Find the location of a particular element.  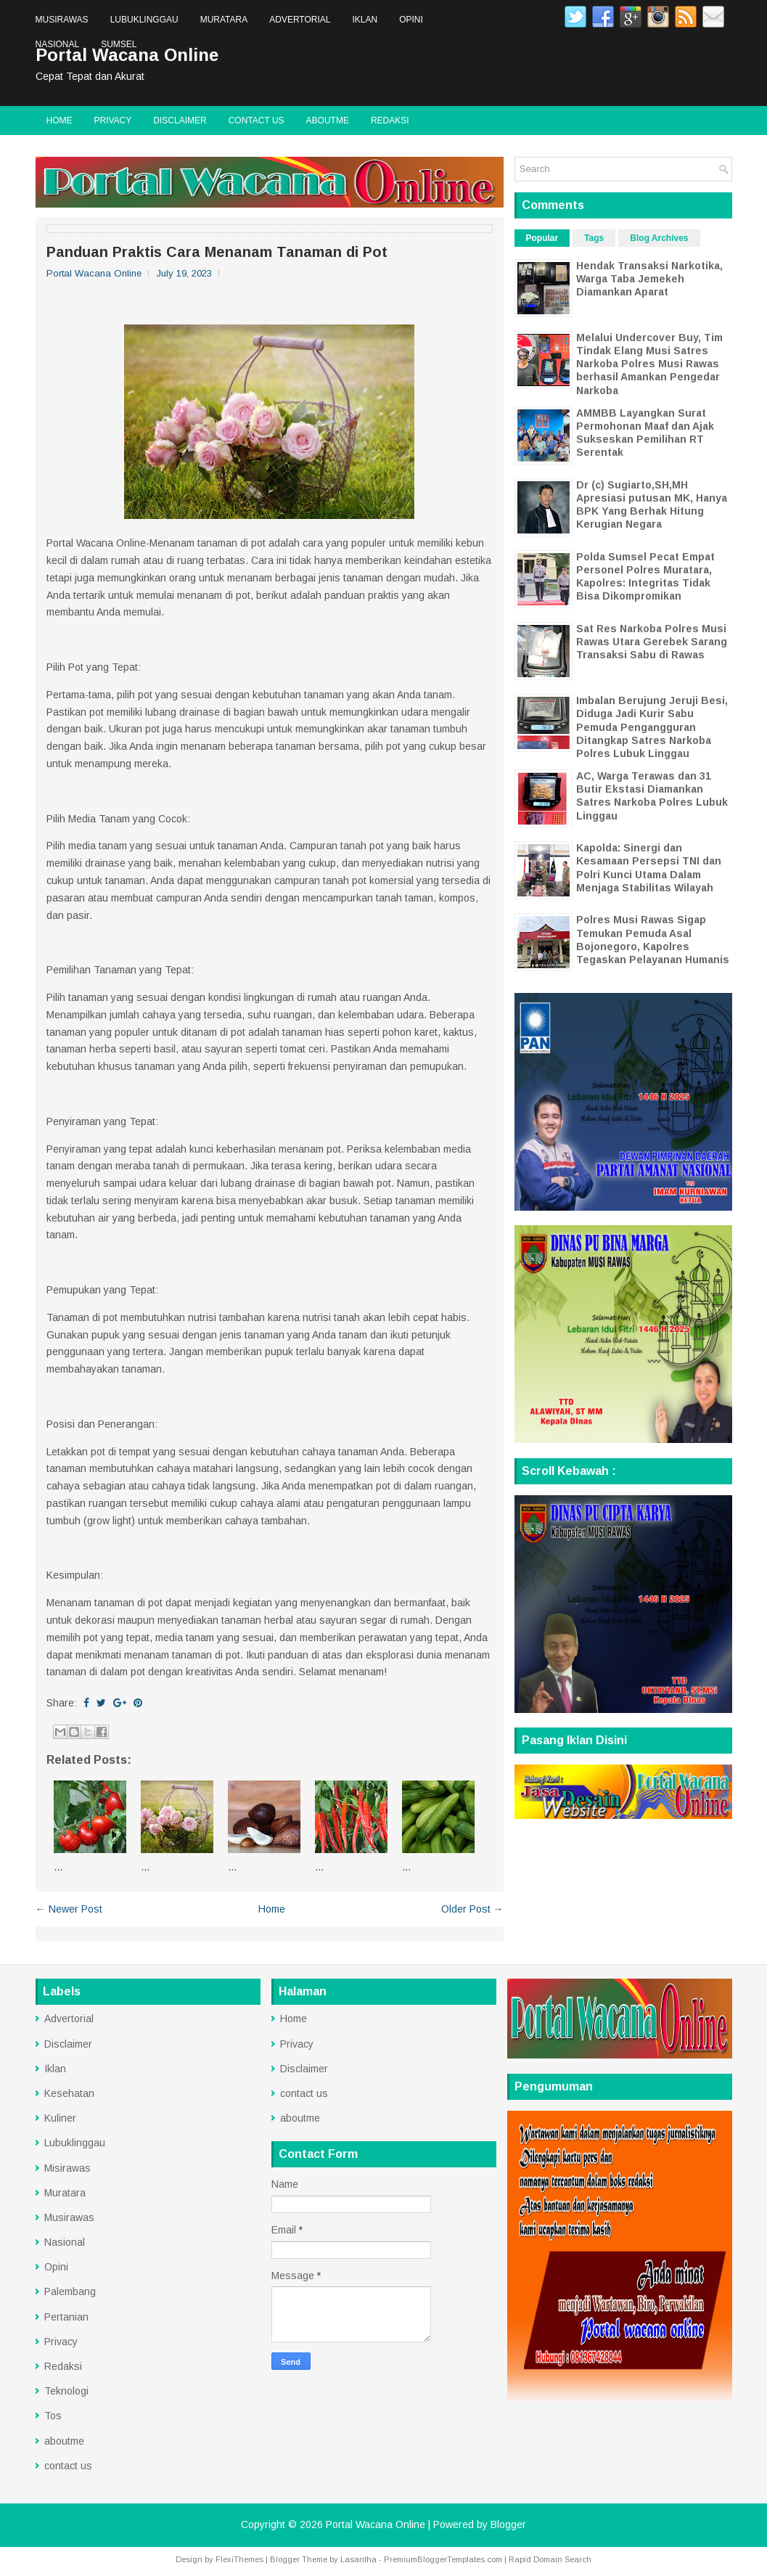

Disclaimer is located at coordinates (179, 120).